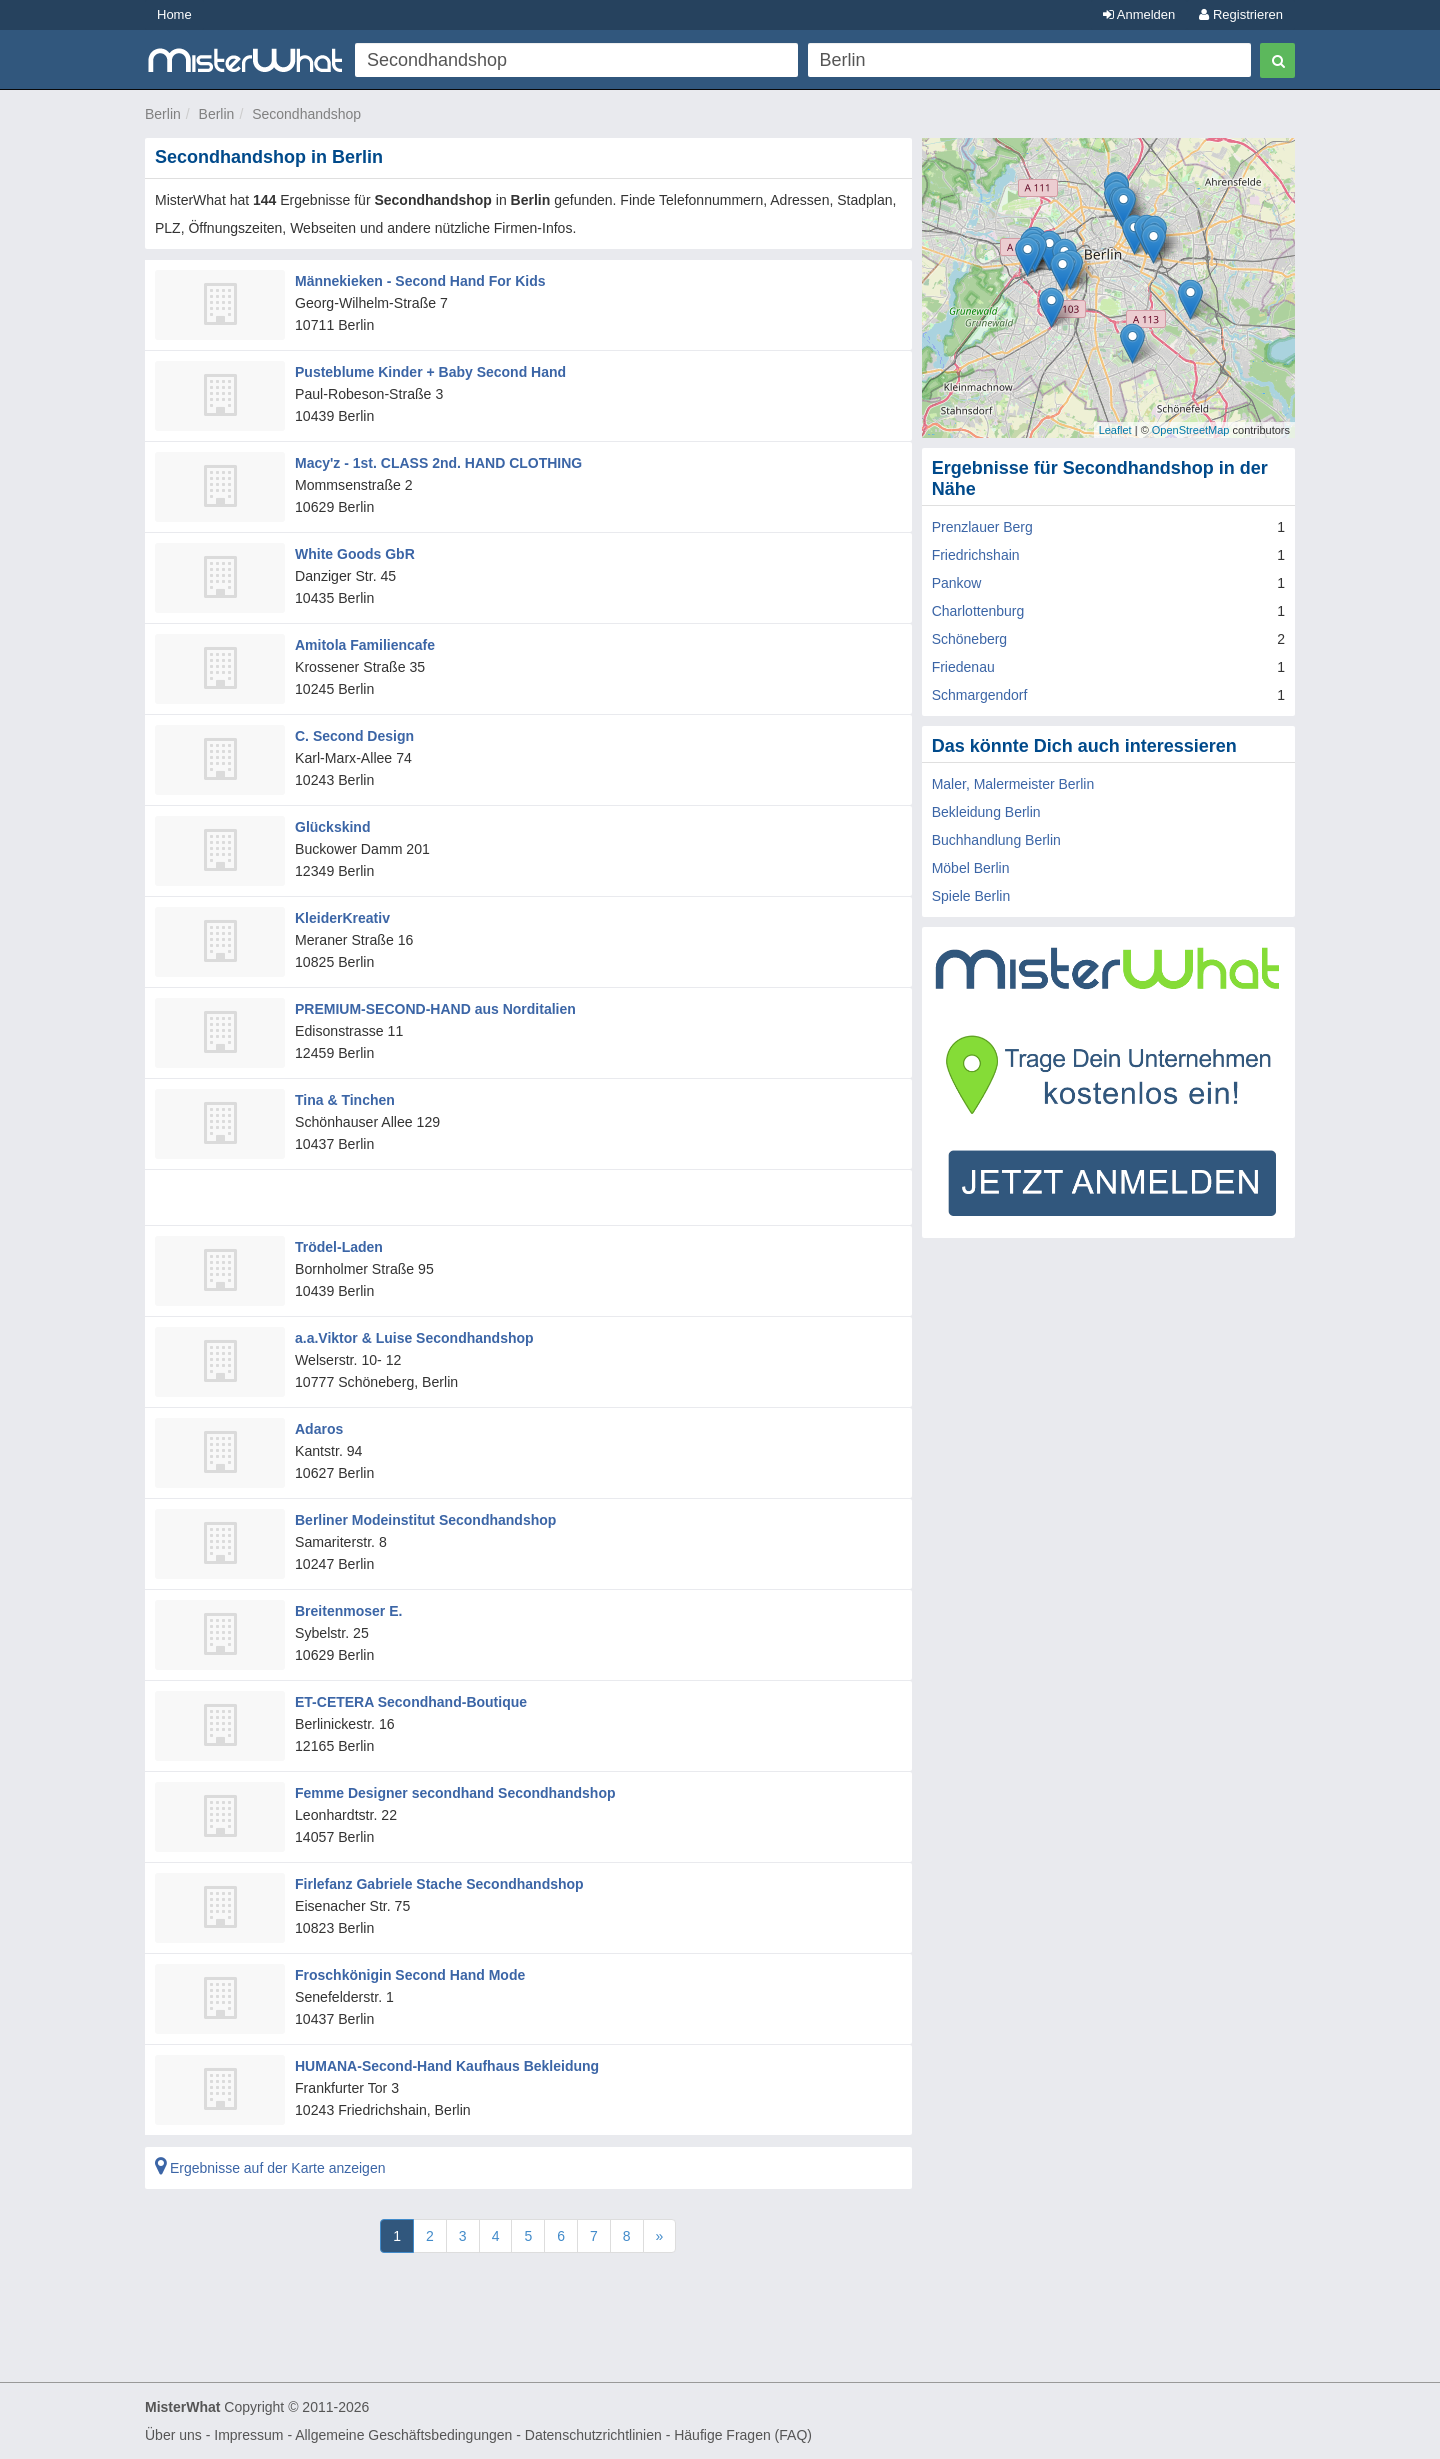  I want to click on Tina & Tinchen, so click(345, 1100).